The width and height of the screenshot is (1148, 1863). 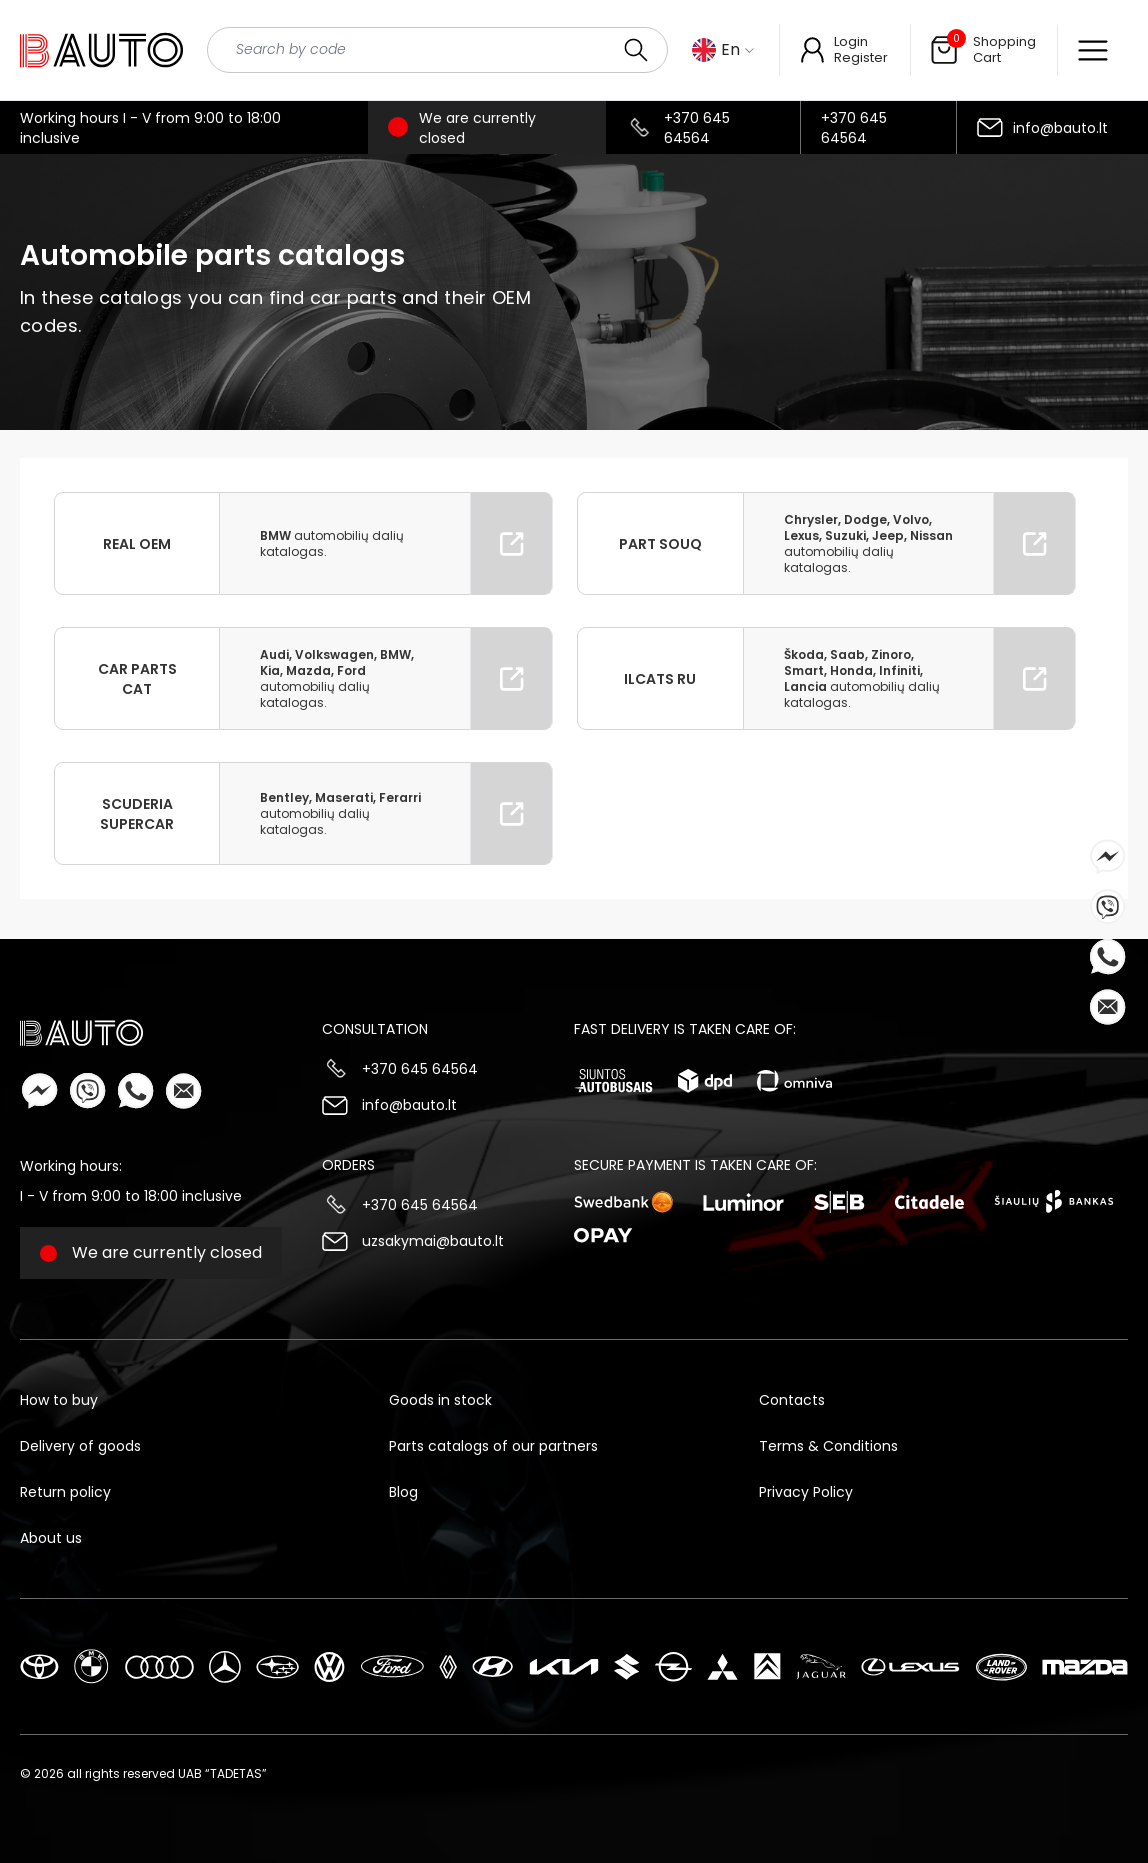 I want to click on Goods in stock, so click(x=440, y=1400).